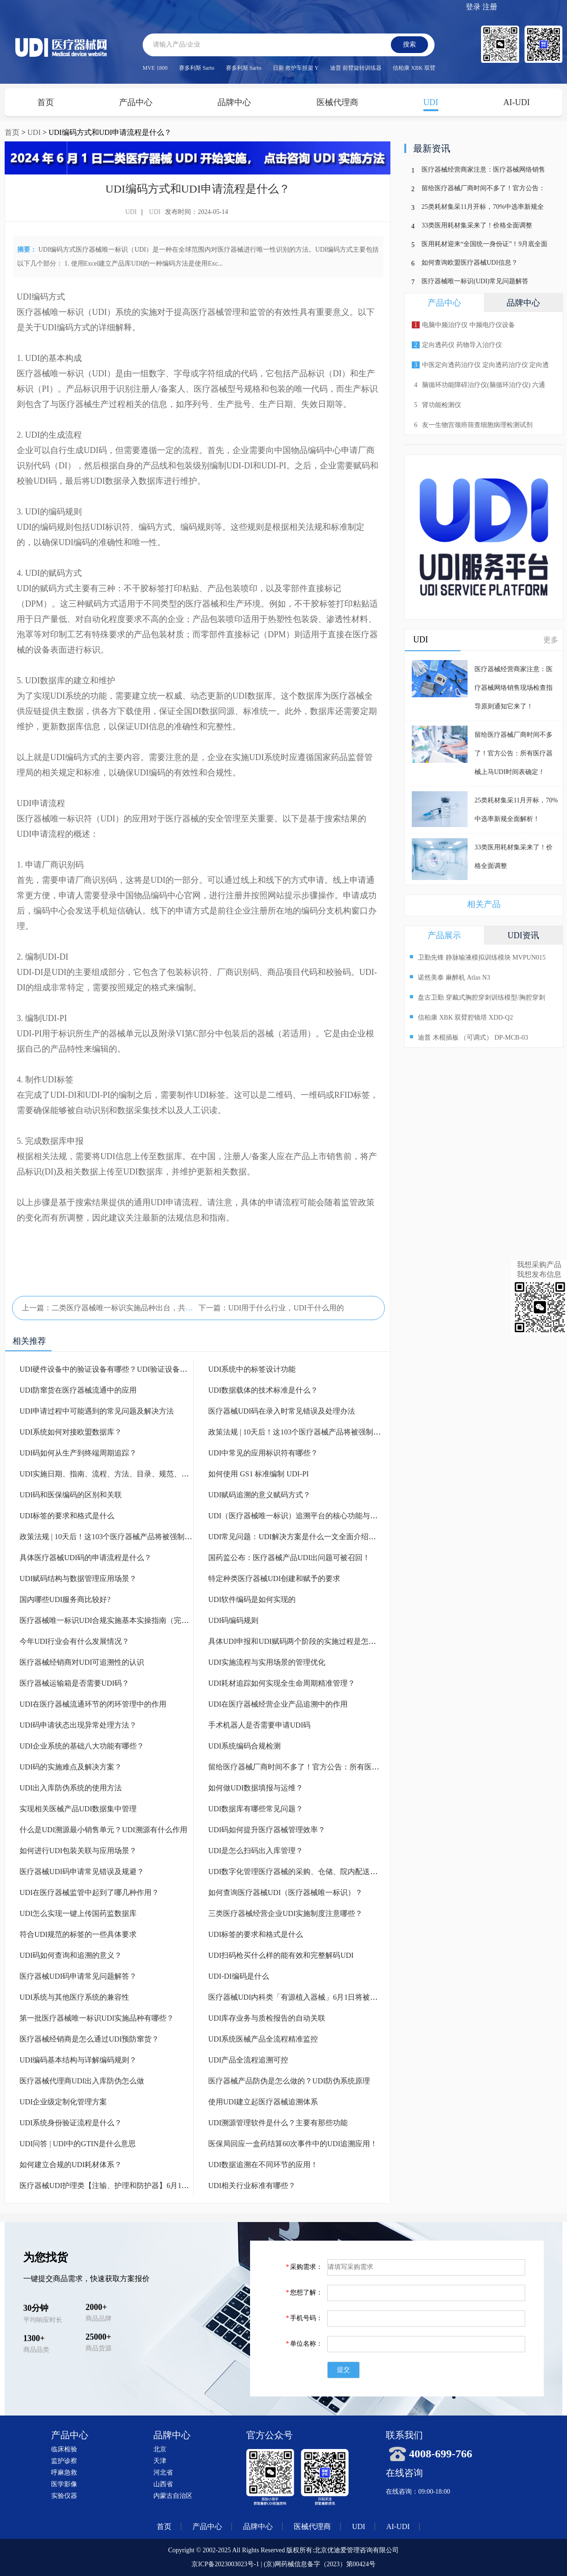 The image size is (567, 2576). What do you see at coordinates (248, 2060) in the screenshot?
I see `UDI产品全流程追溯可控` at bounding box center [248, 2060].